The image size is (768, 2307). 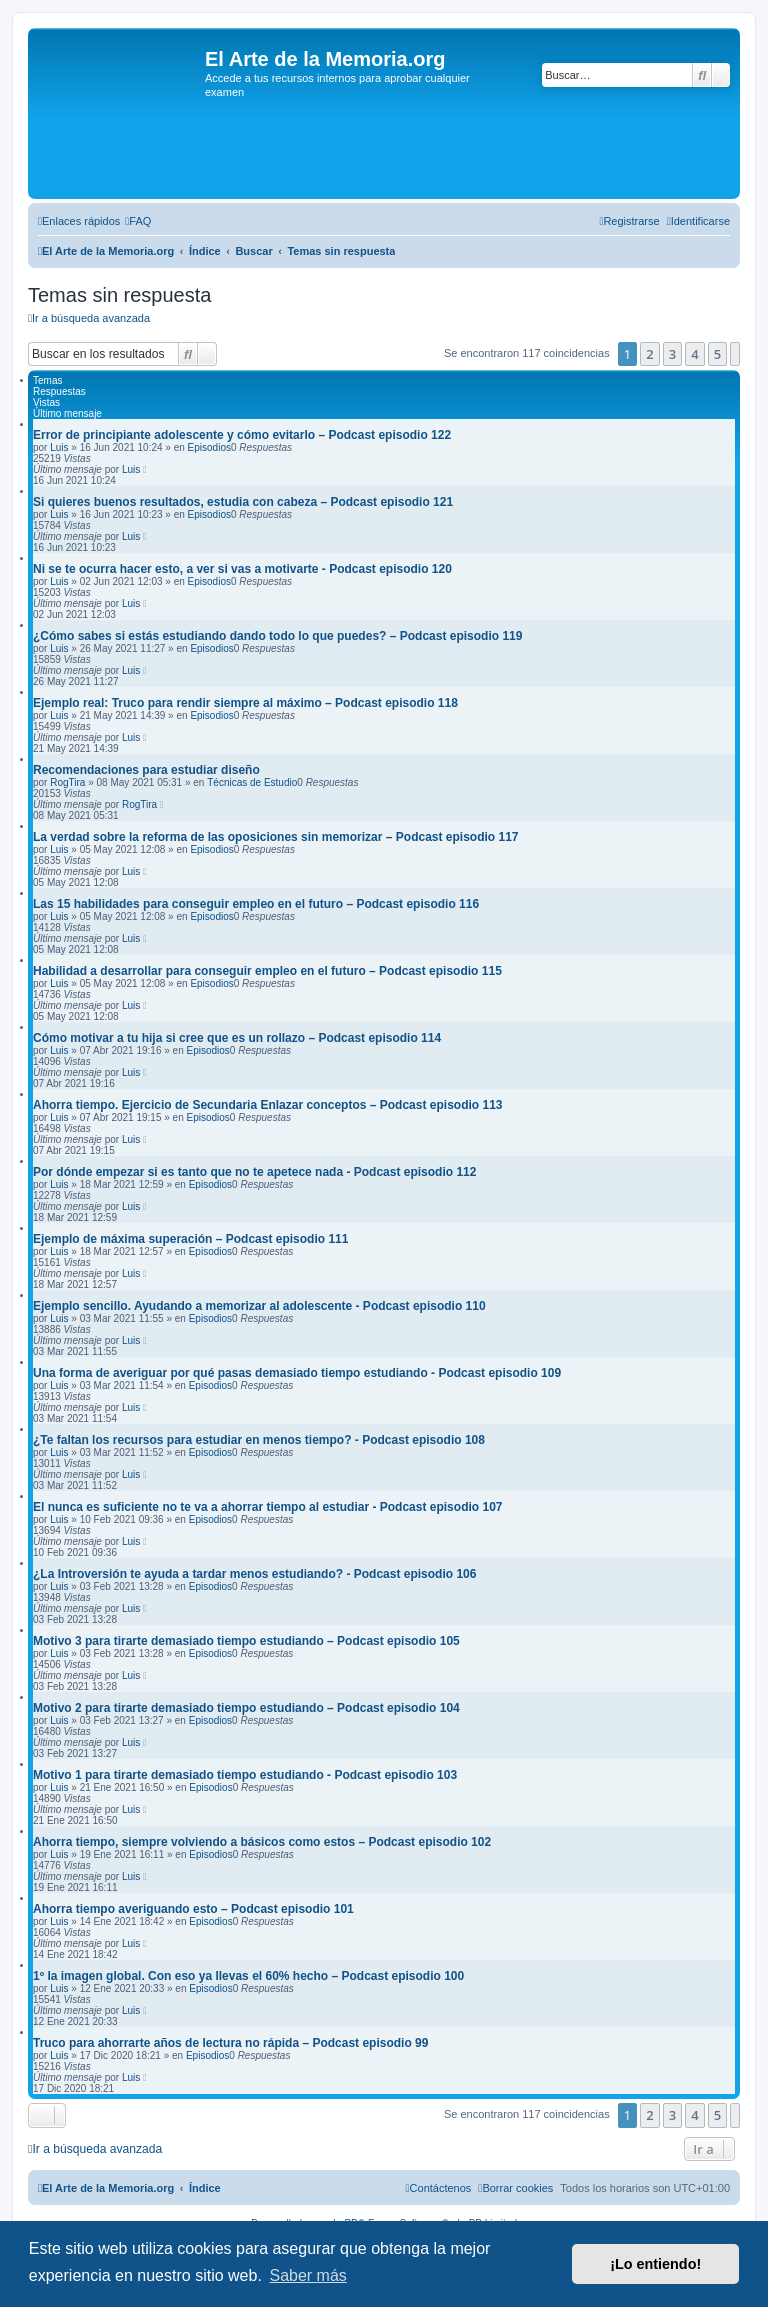 I want to click on 5 [button], so click(x=717, y=354).